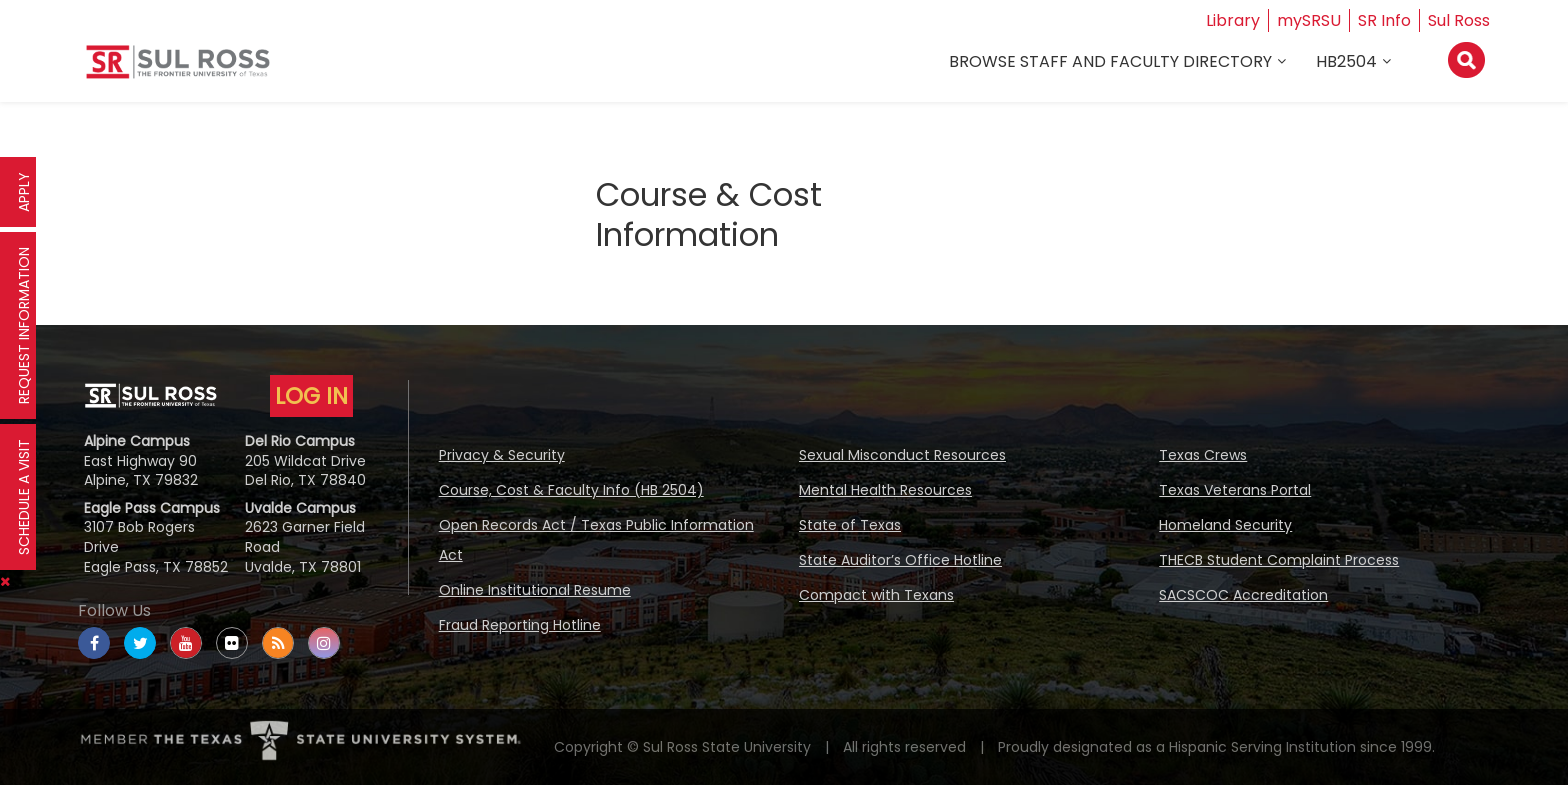  I want to click on Sexual Misconduct Resources, so click(902, 455).